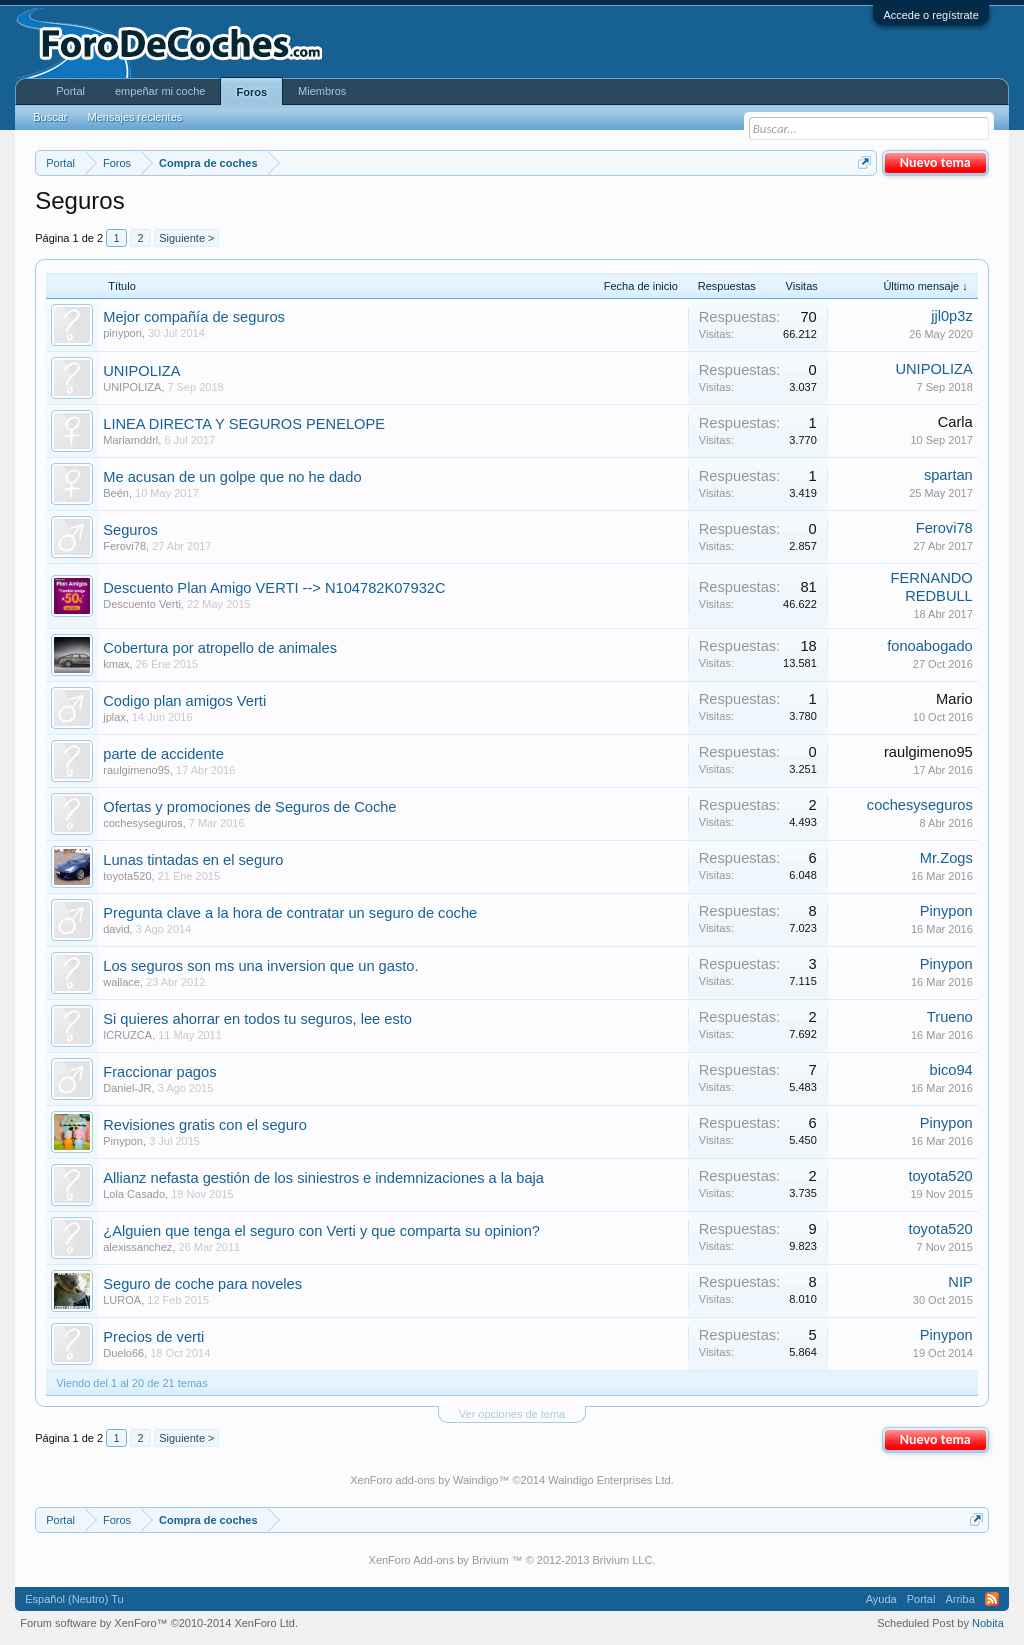 The image size is (1024, 1645). I want to click on empeñar mi coche, so click(160, 91).